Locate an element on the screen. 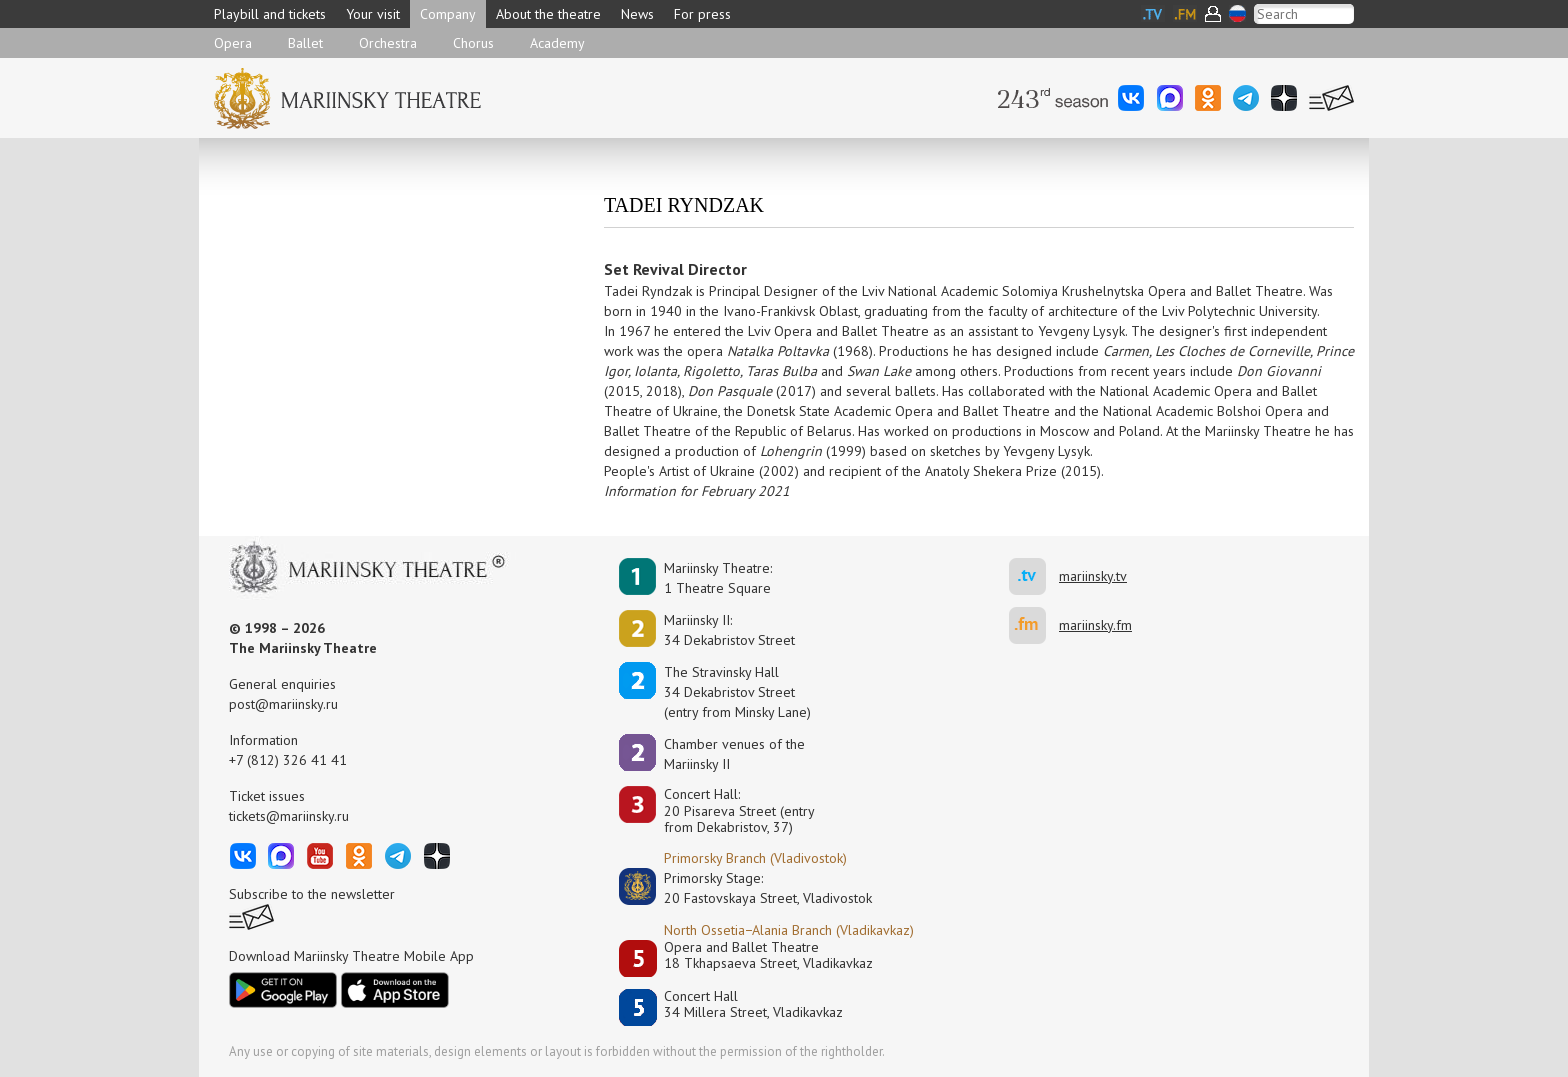 The width and height of the screenshot is (1568, 1077). Сhamber venues of the Mariinsky II is located at coordinates (734, 754).